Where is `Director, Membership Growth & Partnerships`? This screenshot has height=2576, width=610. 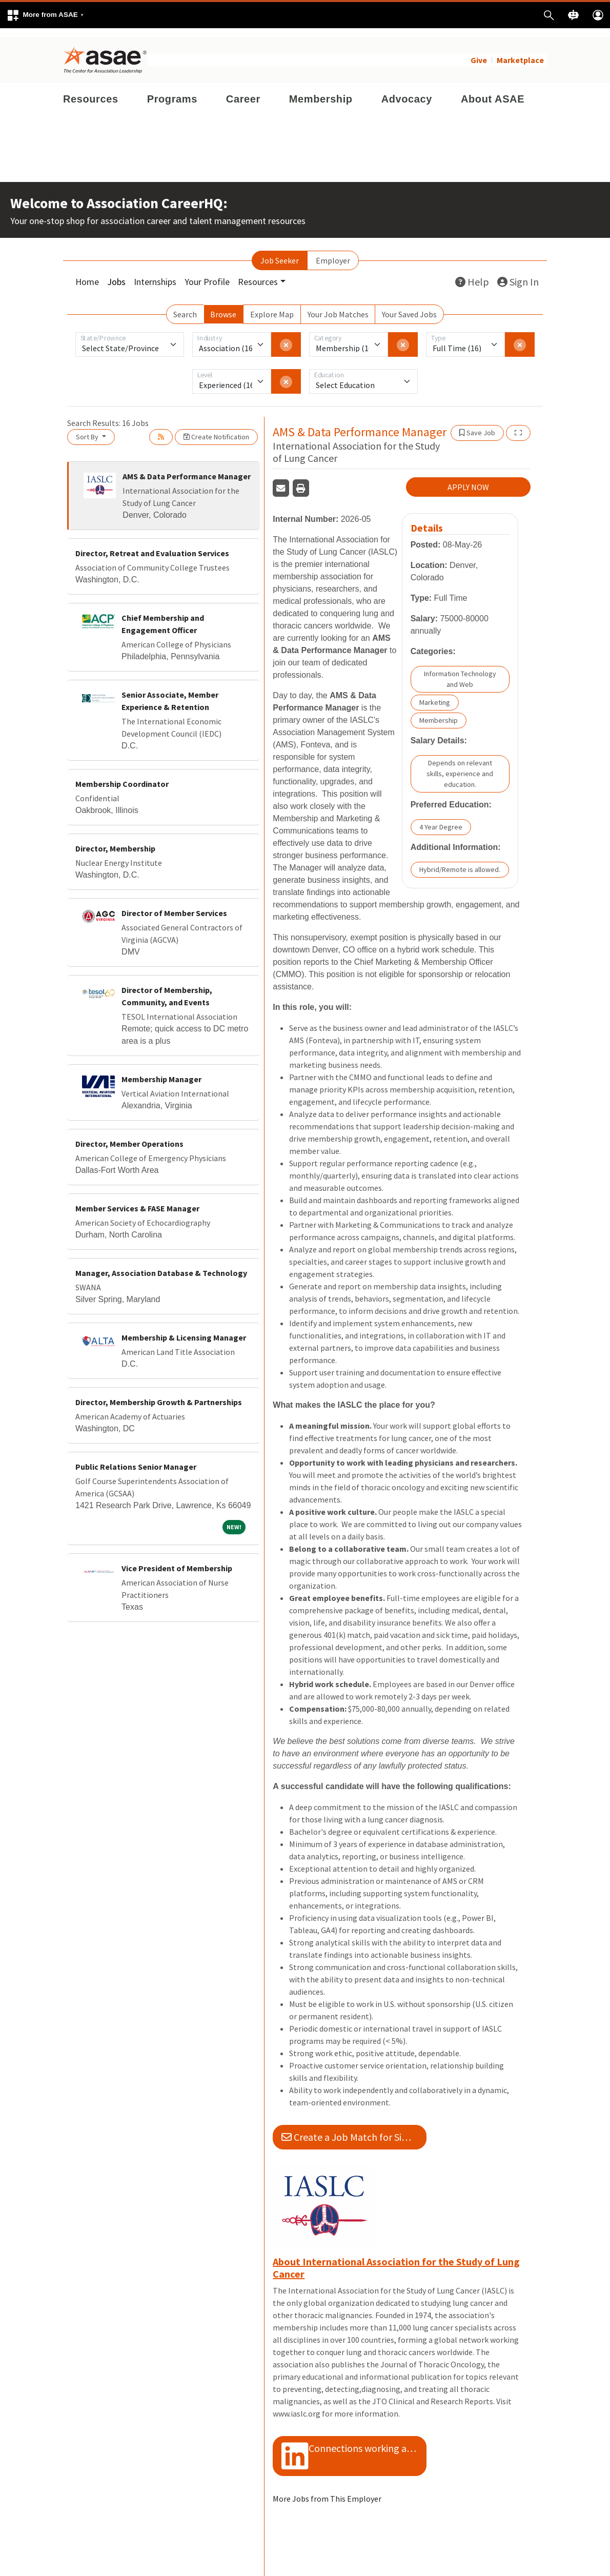 Director, Membership Growth & Partnerships is located at coordinates (159, 1393).